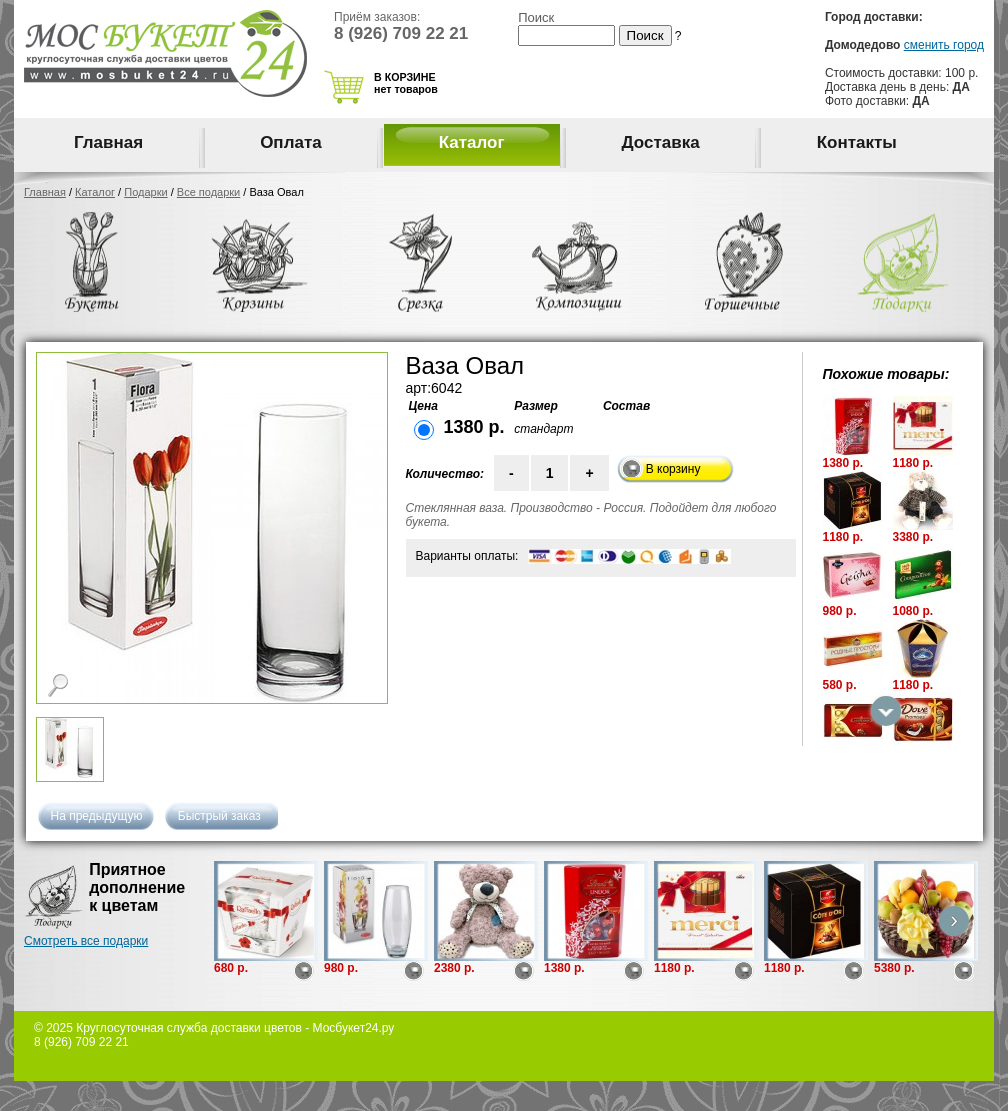 This screenshot has width=1008, height=1111. I want to click on сменить город, so click(944, 45).